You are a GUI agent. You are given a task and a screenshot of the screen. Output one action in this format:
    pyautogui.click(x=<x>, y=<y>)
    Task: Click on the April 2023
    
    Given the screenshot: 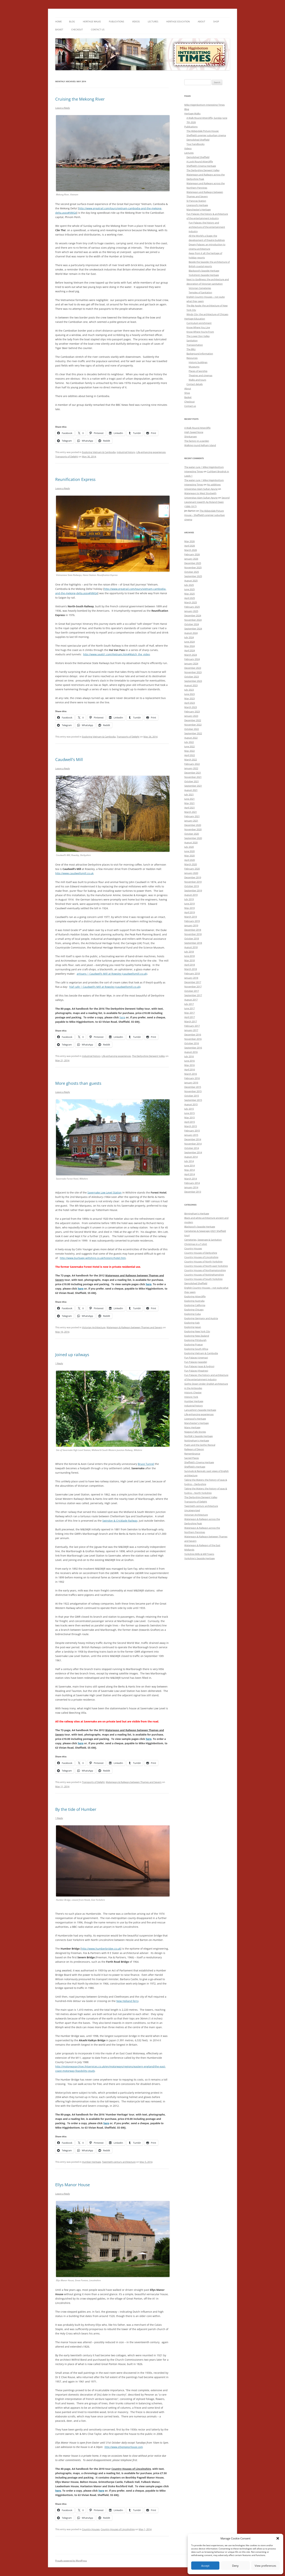 What is the action you would take?
    pyautogui.click(x=189, y=702)
    